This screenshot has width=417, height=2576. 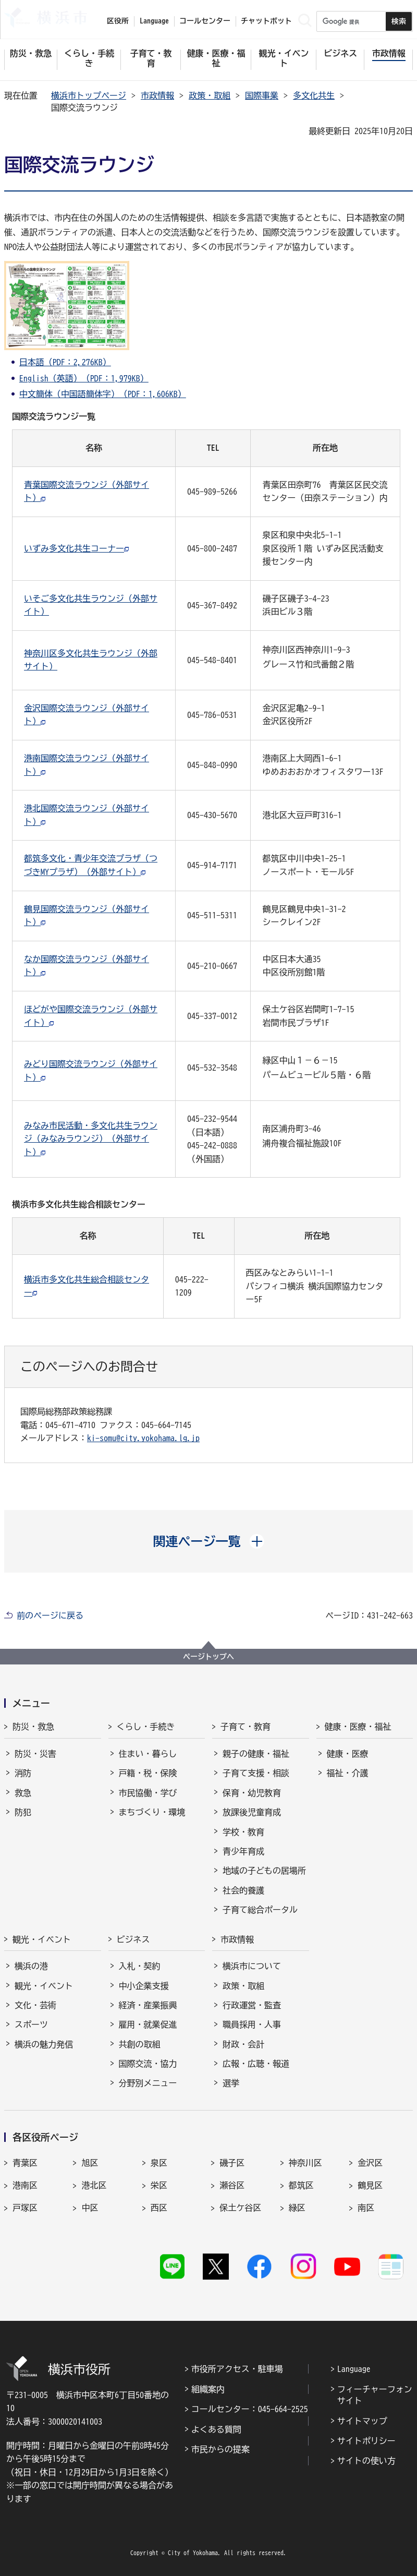 I want to click on 社会的養護, so click(x=243, y=1890).